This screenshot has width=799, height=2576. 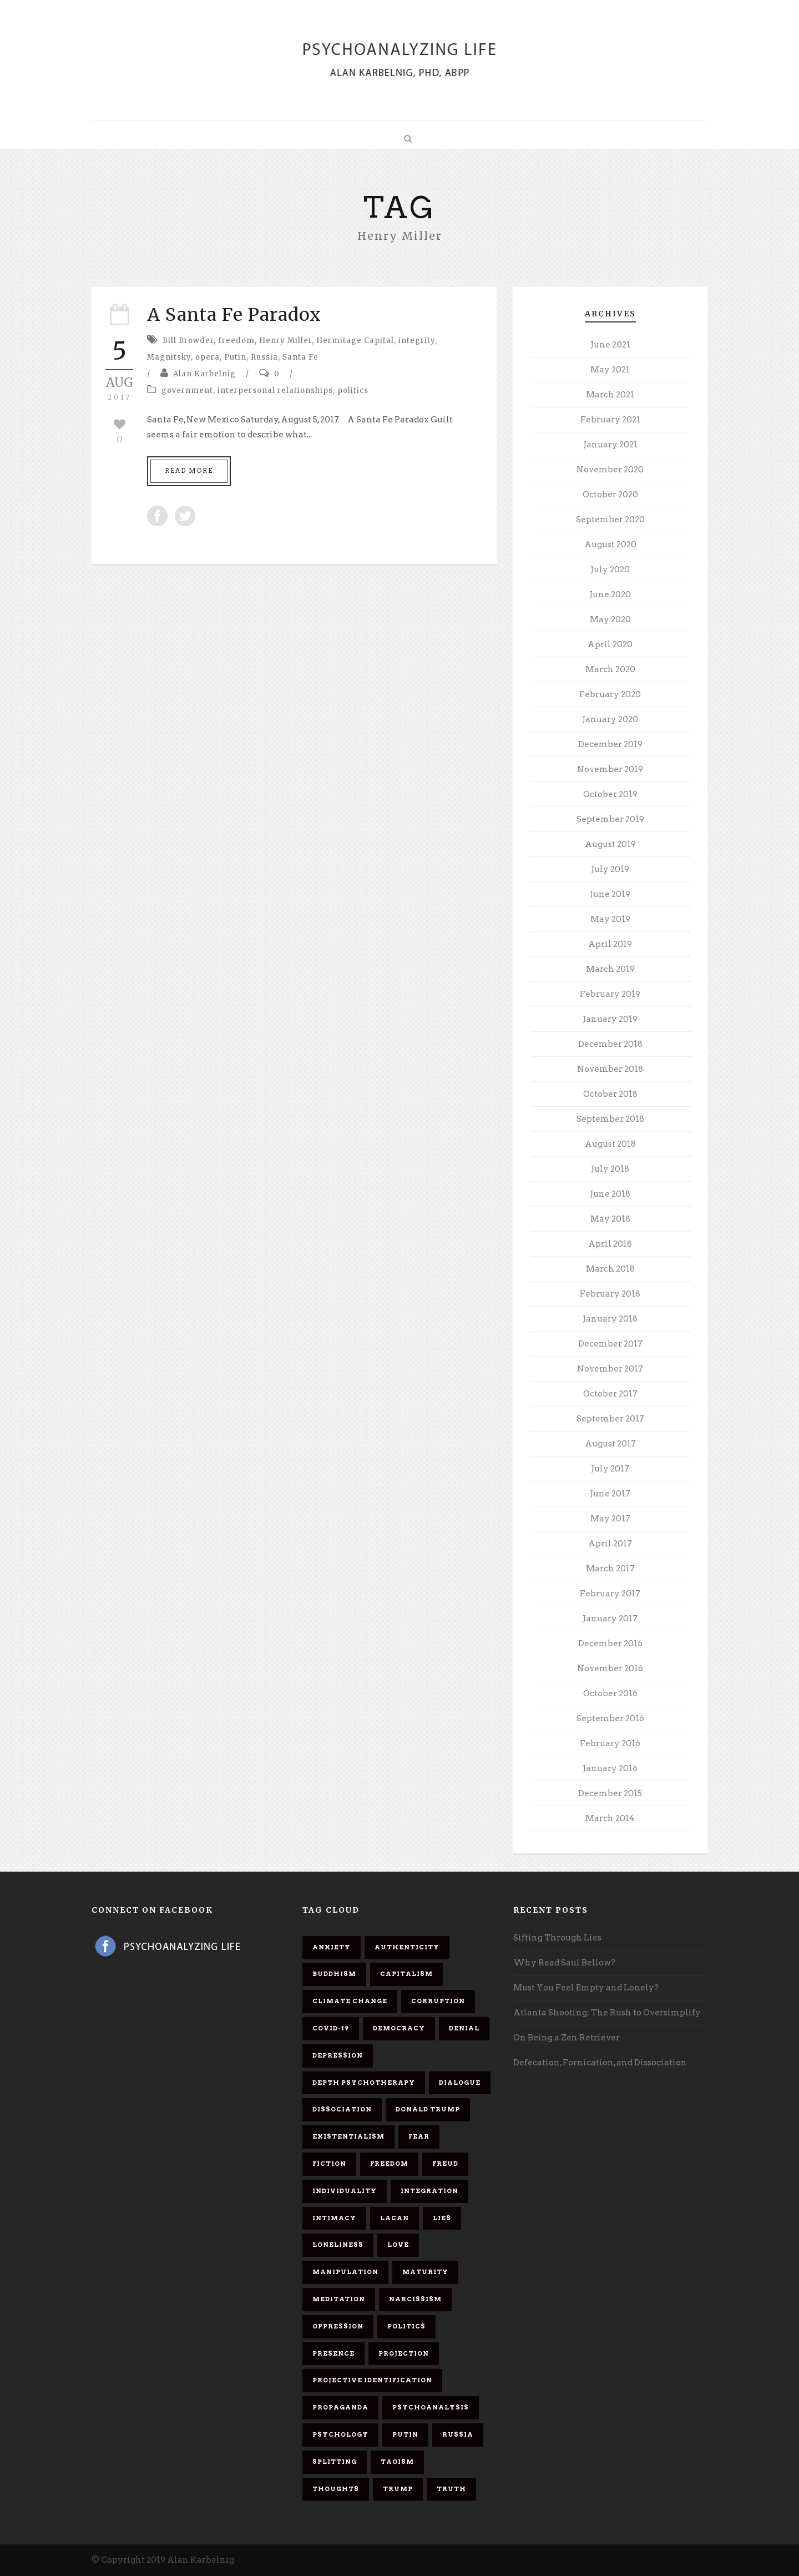 I want to click on March 2019, so click(x=610, y=969).